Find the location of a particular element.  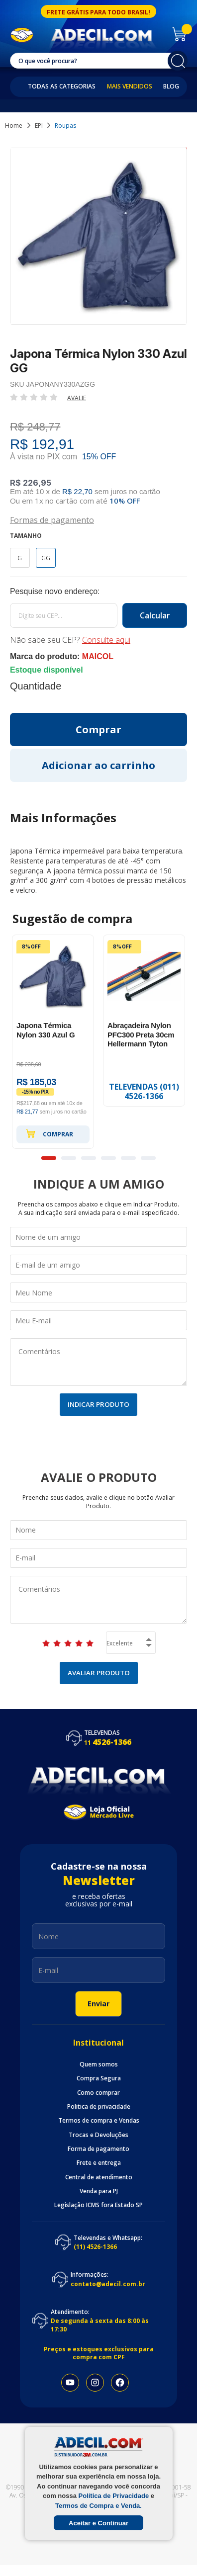

Comentários is located at coordinates (98, 1362).